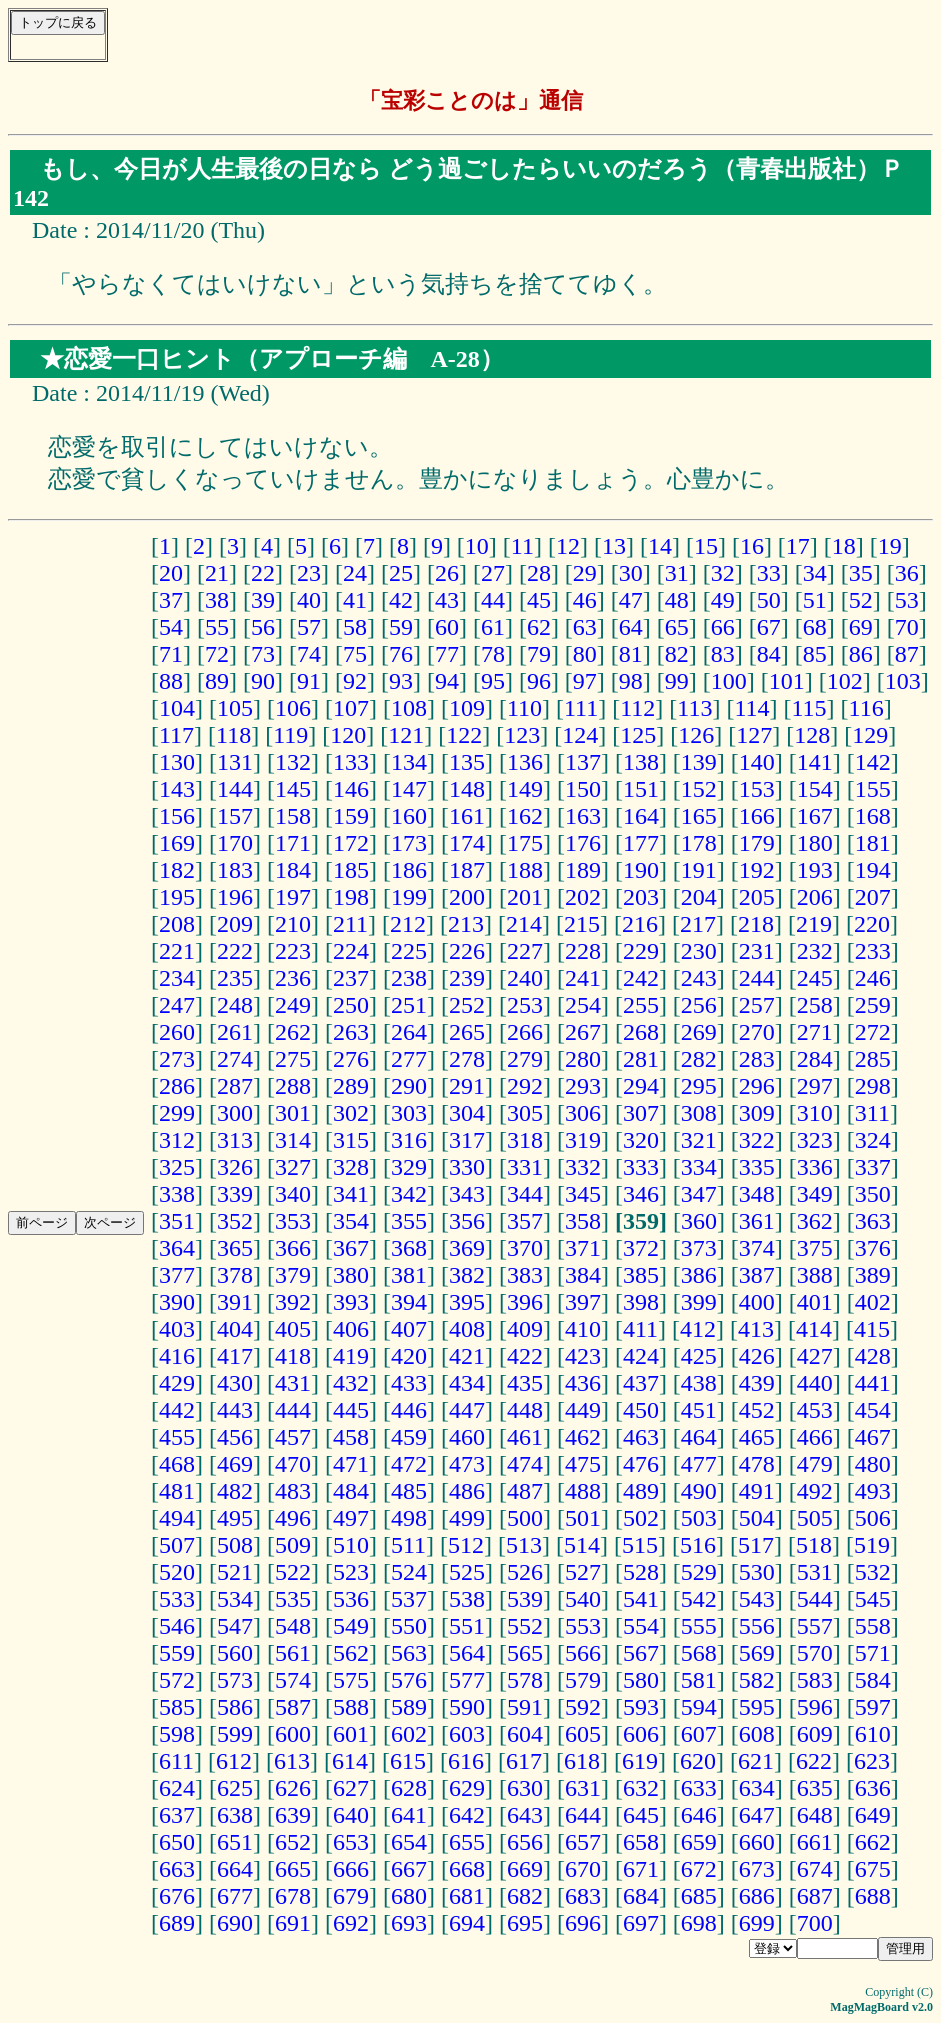 The width and height of the screenshot is (941, 2023). What do you see at coordinates (757, 1572) in the screenshot?
I see `530` at bounding box center [757, 1572].